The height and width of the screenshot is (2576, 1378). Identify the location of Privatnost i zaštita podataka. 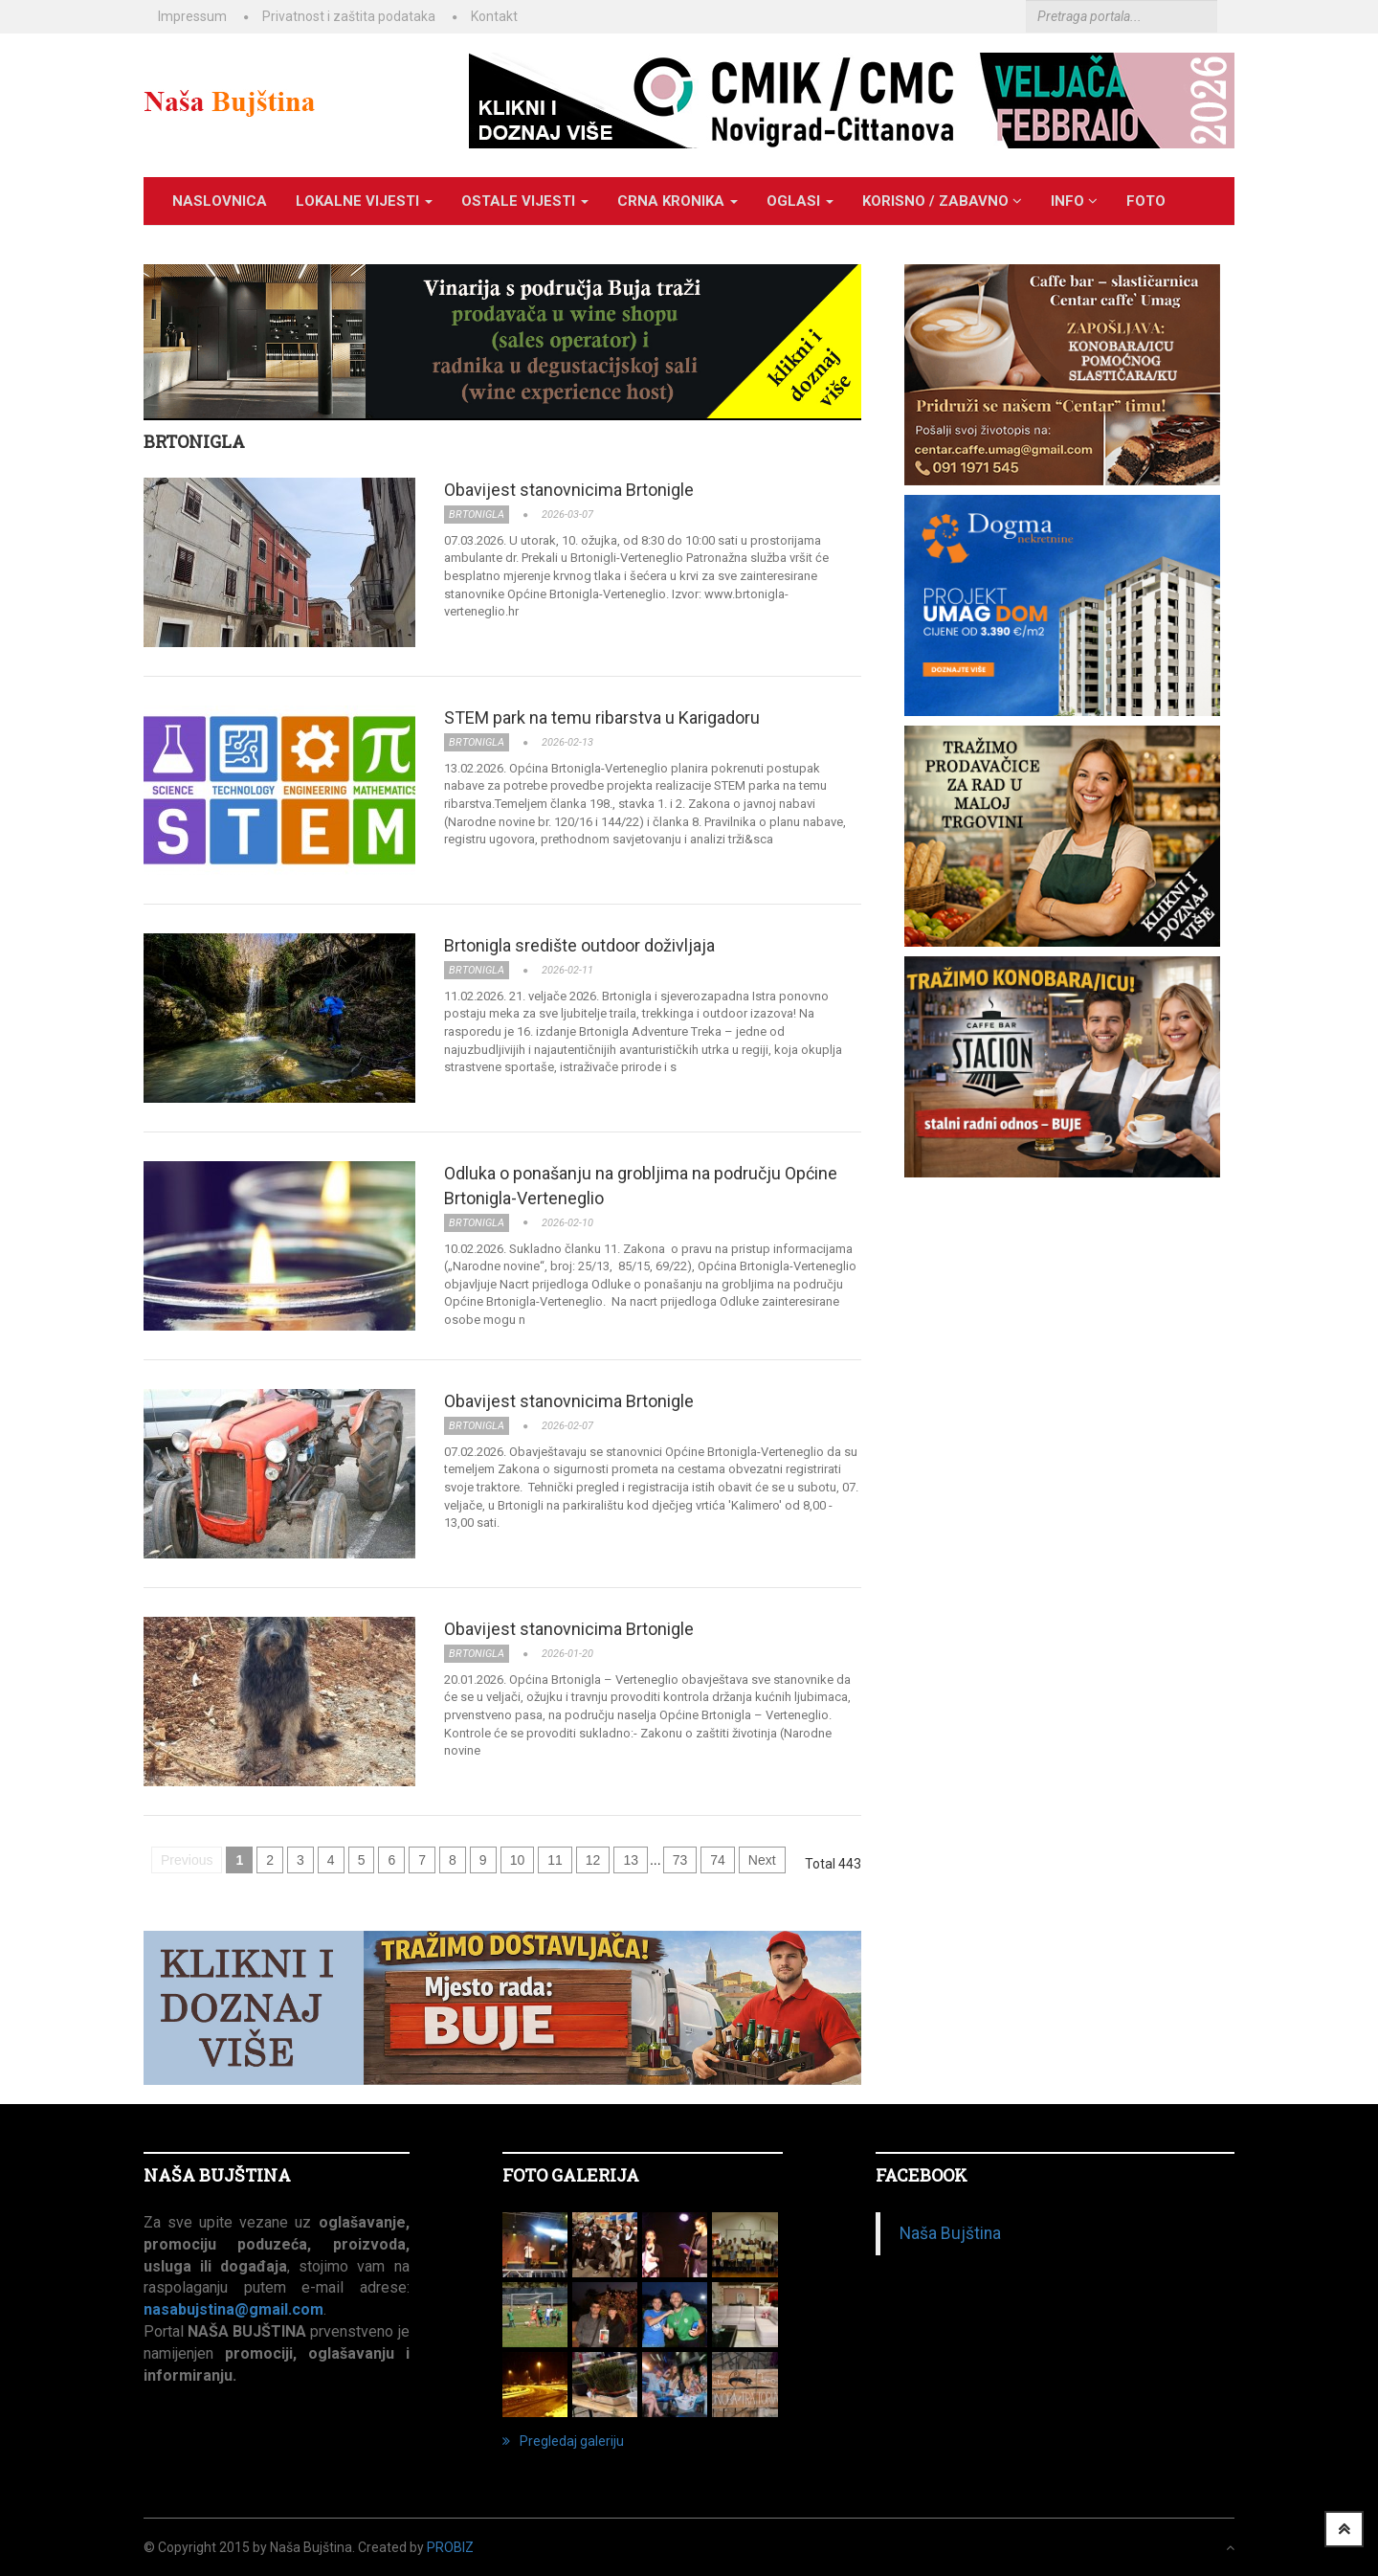
(348, 16).